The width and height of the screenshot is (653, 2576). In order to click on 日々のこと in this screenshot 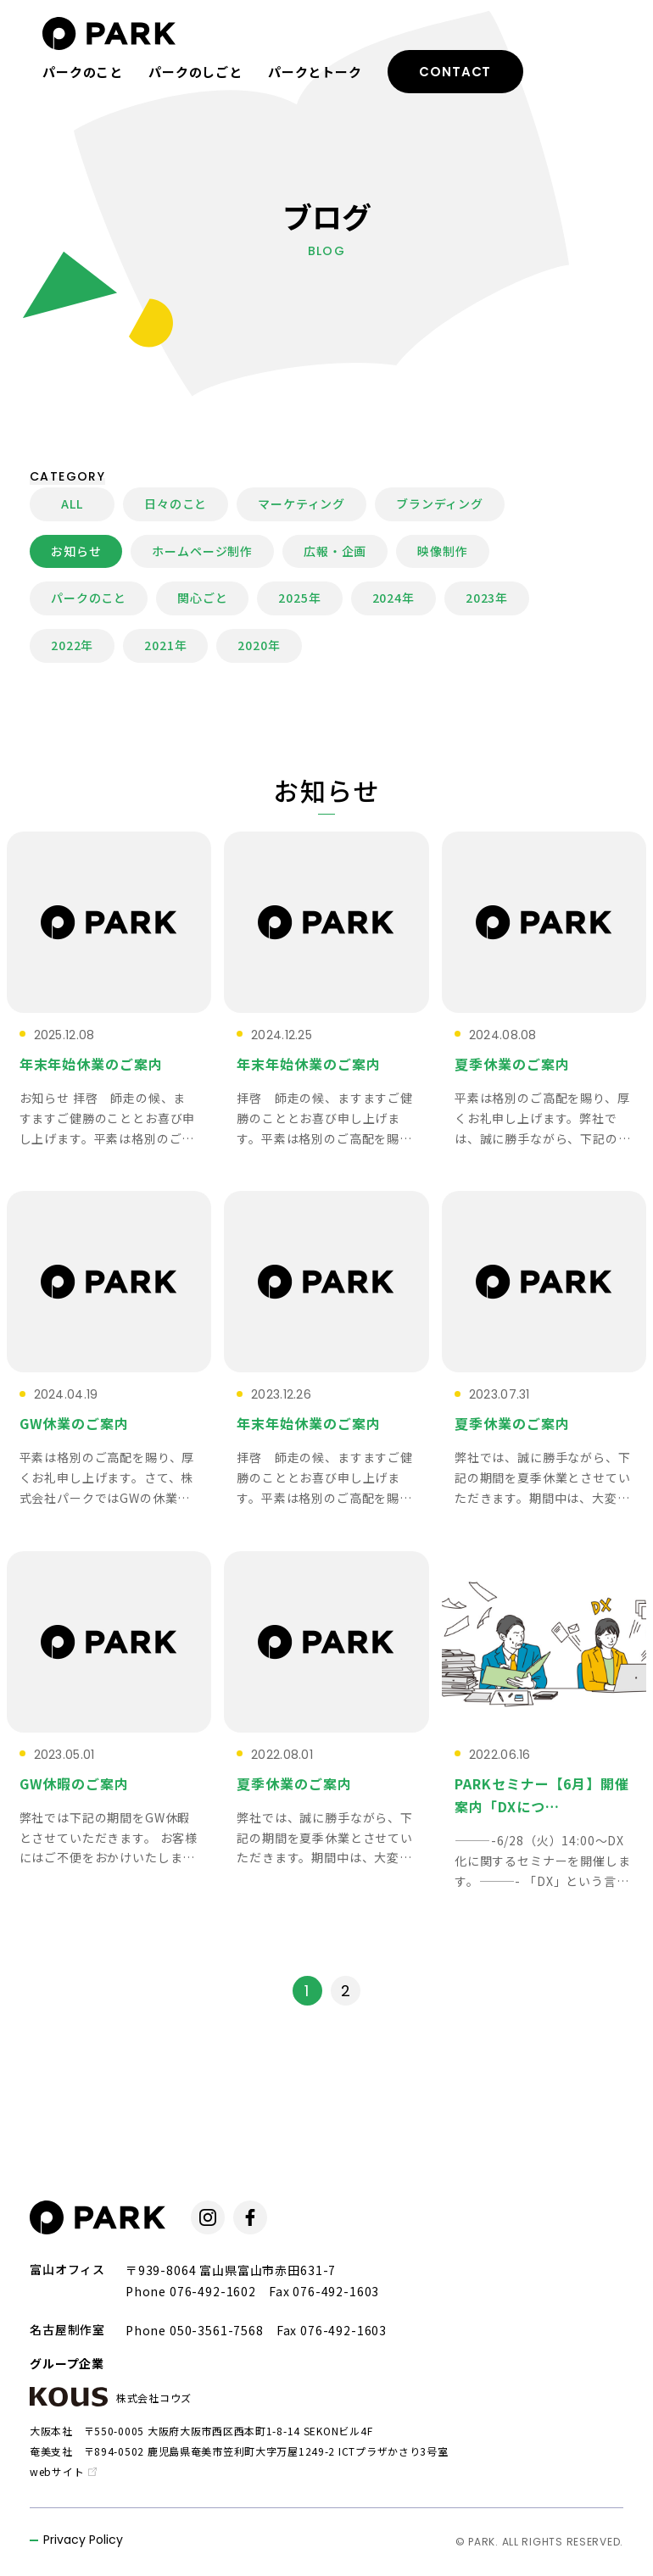, I will do `click(175, 503)`.